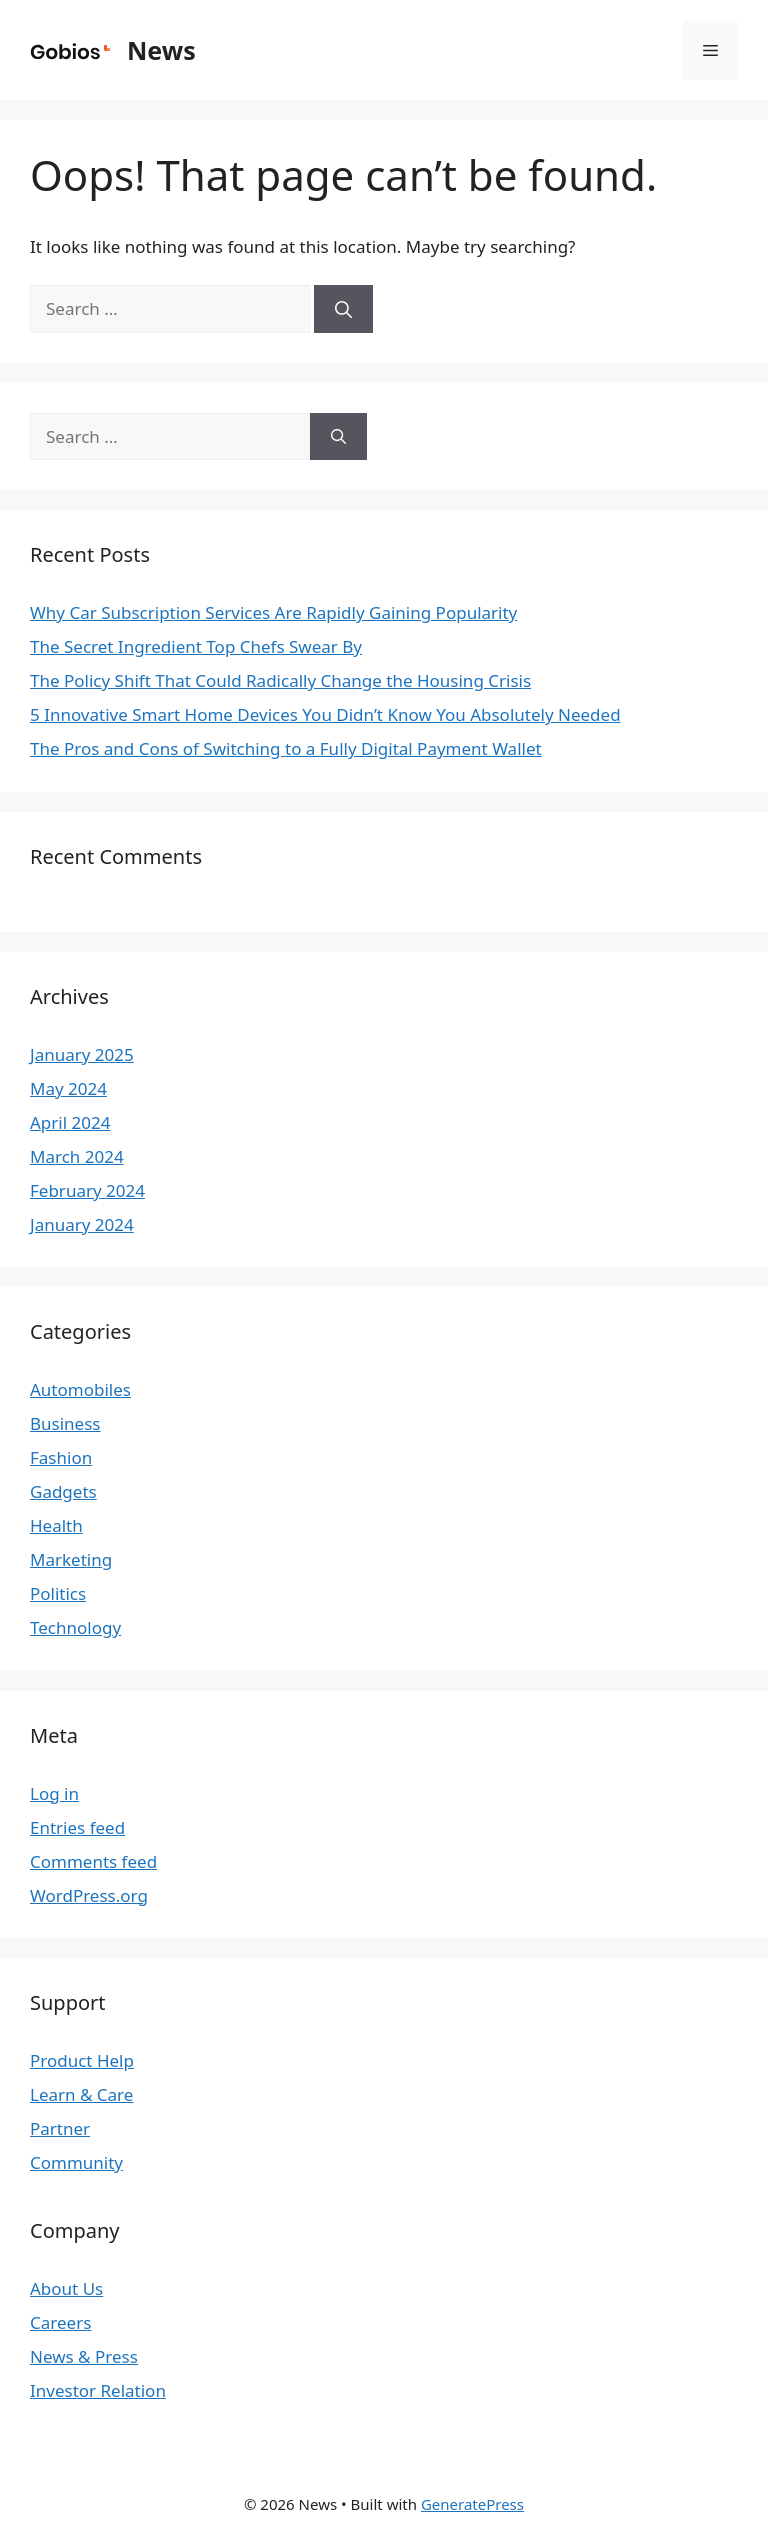 This screenshot has height=2536, width=768. I want to click on [Search], so click(343, 309).